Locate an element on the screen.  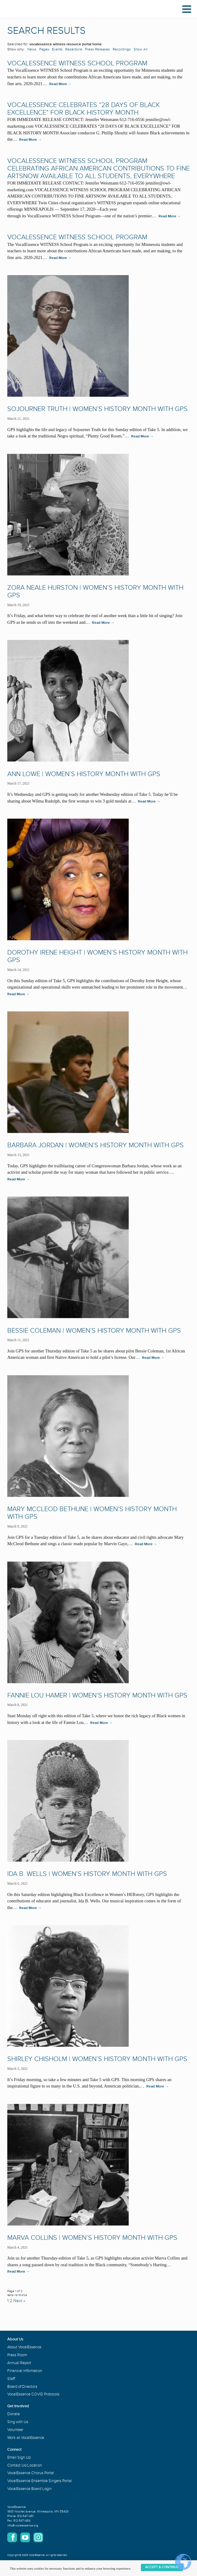
About Us is located at coordinates (15, 2339).